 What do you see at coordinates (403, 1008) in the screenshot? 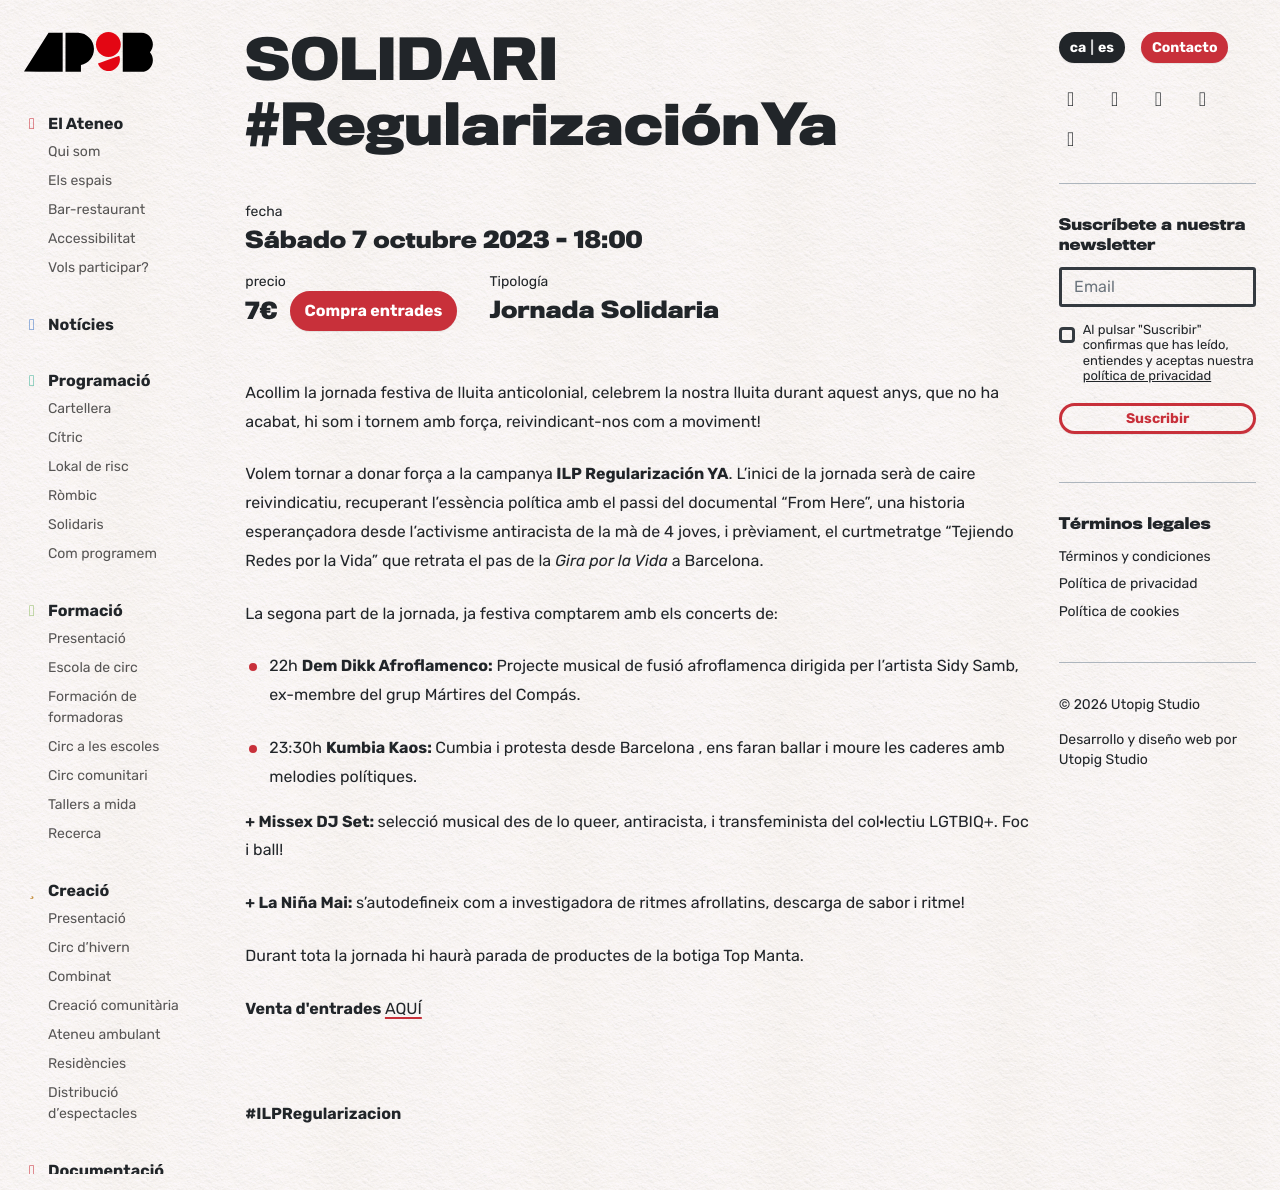
I see `AQUÍ` at bounding box center [403, 1008].